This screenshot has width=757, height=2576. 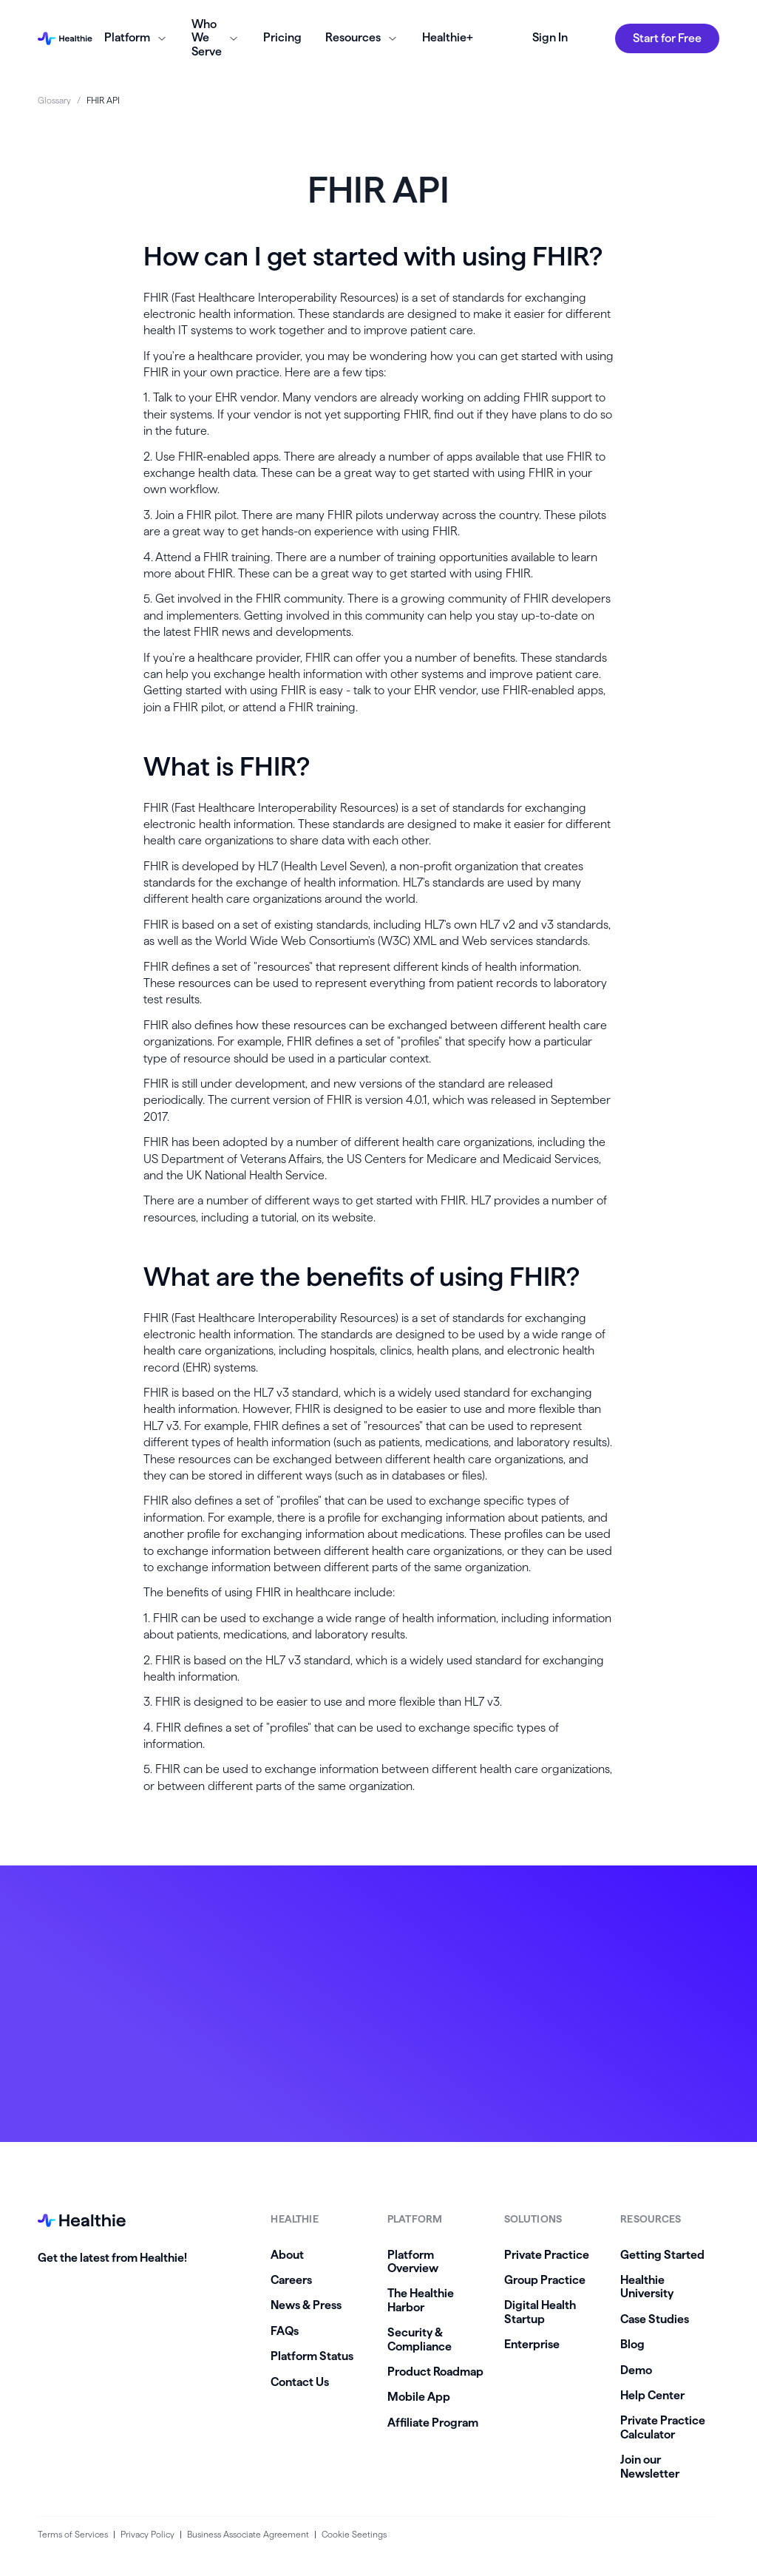 What do you see at coordinates (285, 2331) in the screenshot?
I see `FAQs` at bounding box center [285, 2331].